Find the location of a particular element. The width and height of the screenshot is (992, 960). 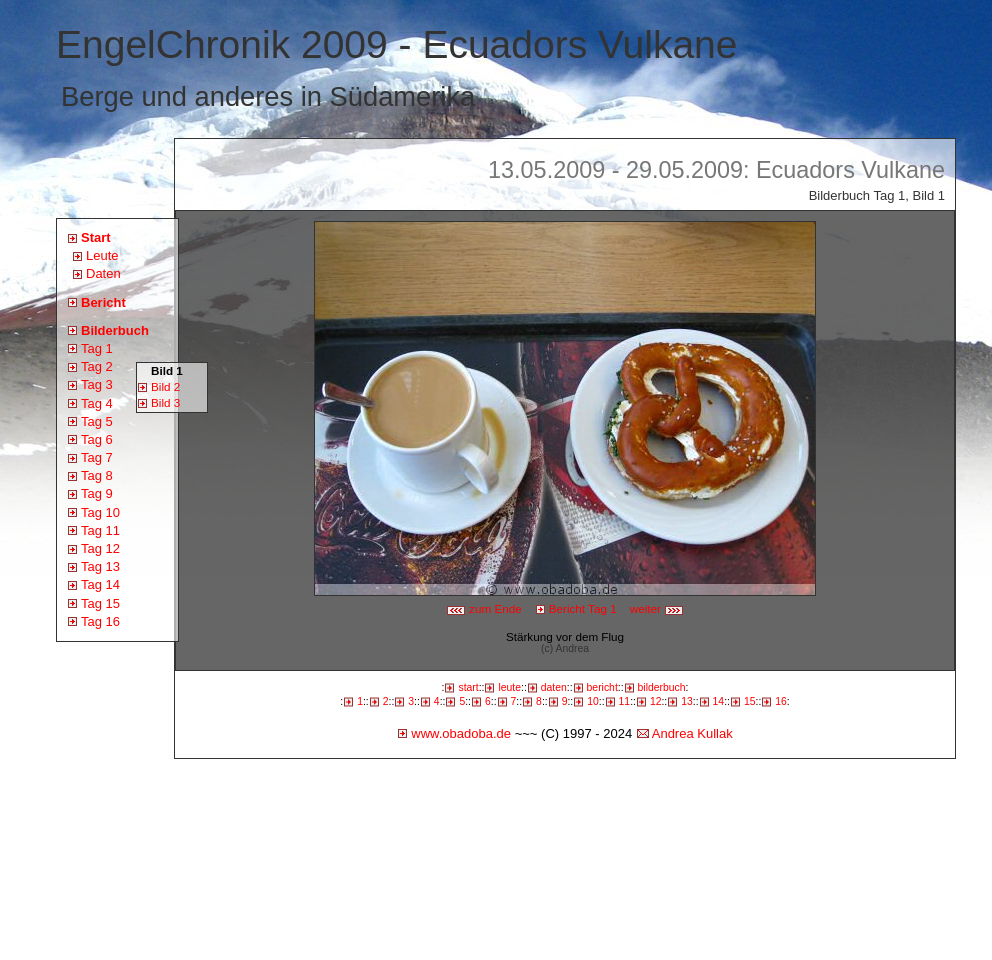

10 is located at coordinates (593, 701).